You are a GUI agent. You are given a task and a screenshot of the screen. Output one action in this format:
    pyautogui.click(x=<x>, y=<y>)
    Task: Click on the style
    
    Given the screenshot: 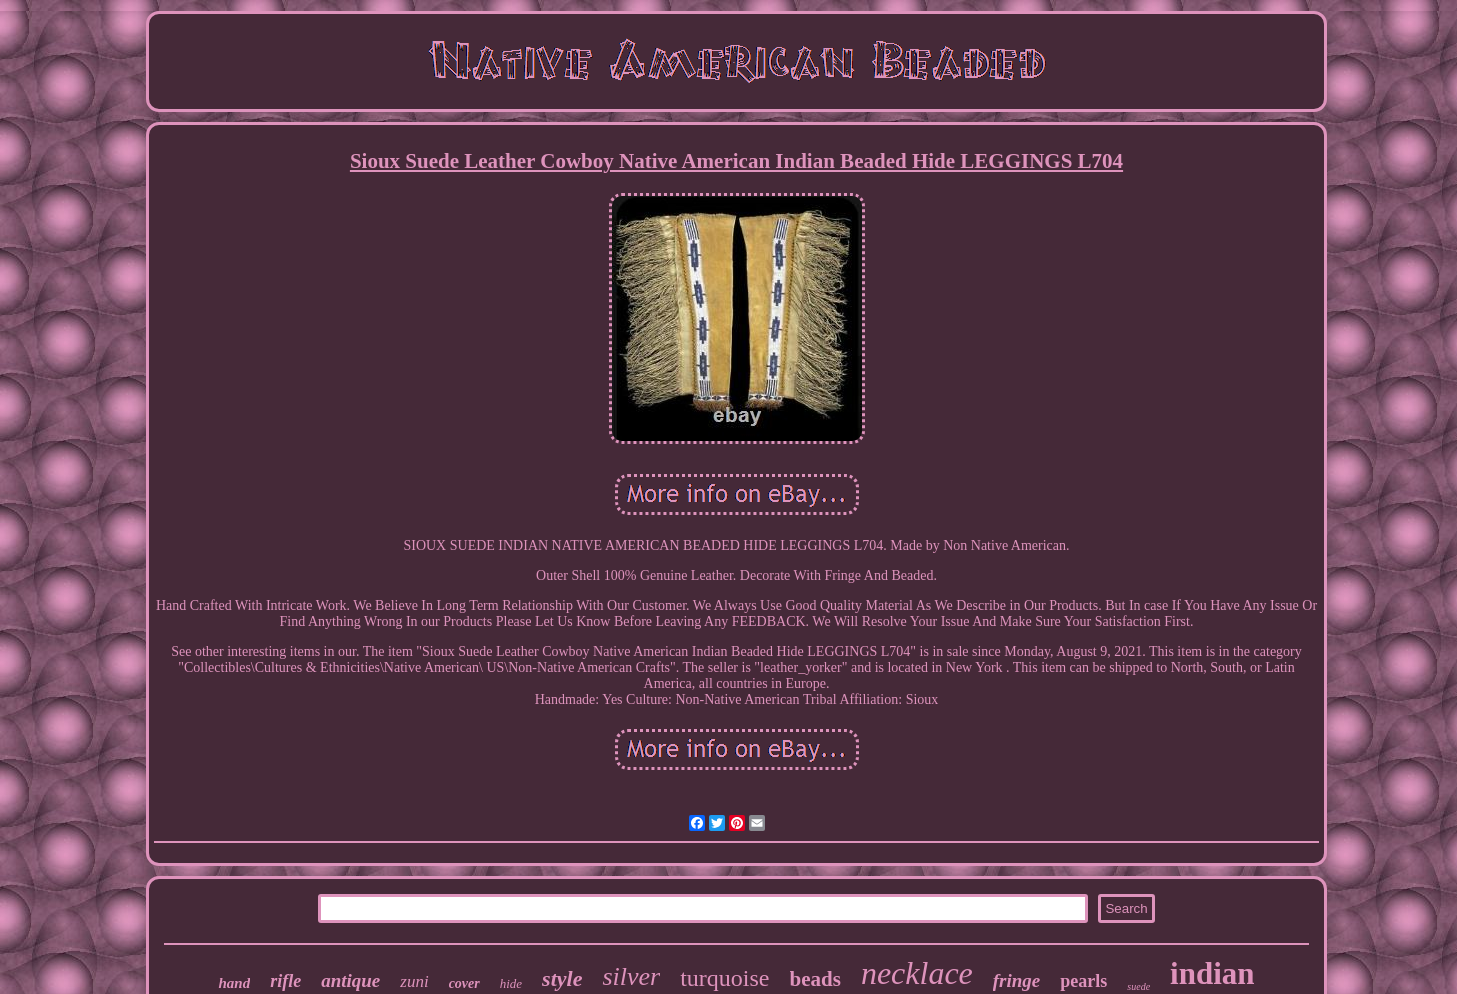 What is the action you would take?
    pyautogui.click(x=562, y=978)
    